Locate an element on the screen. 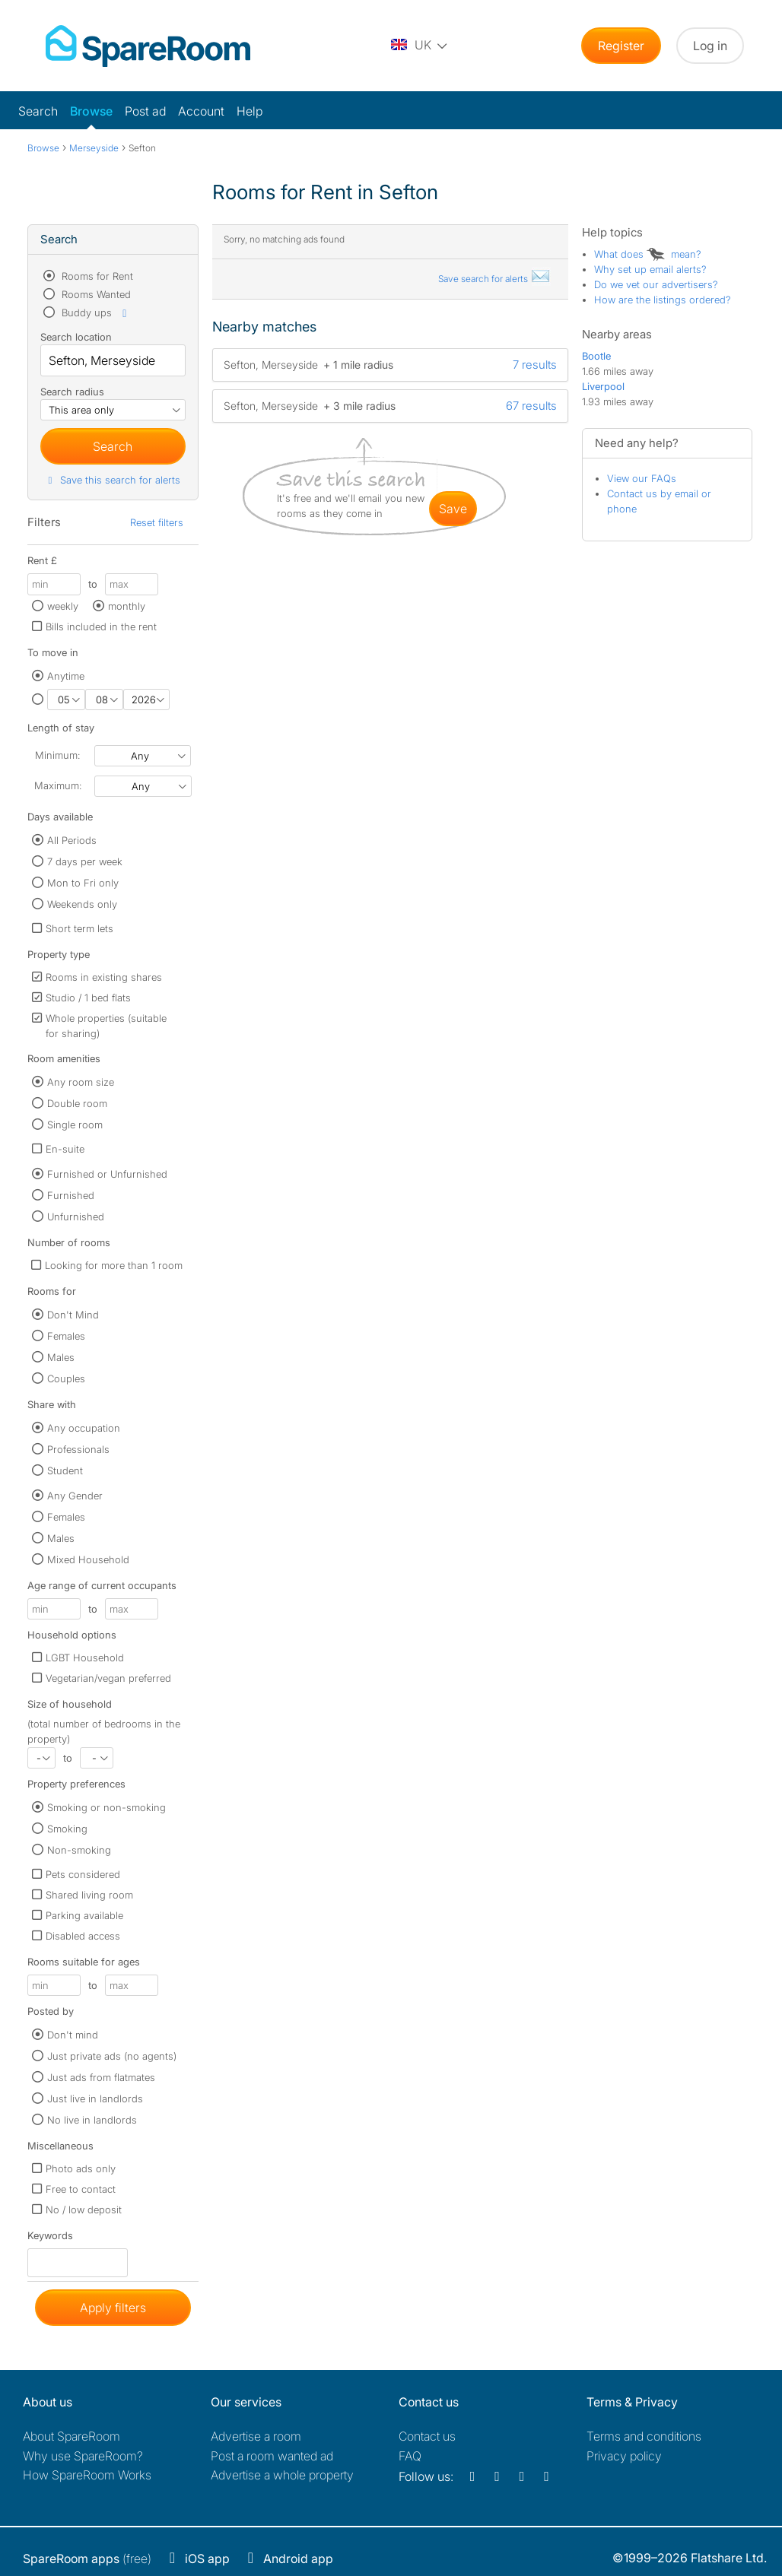 This screenshot has height=2576, width=782. How SpareRoom Works is located at coordinates (87, 2474).